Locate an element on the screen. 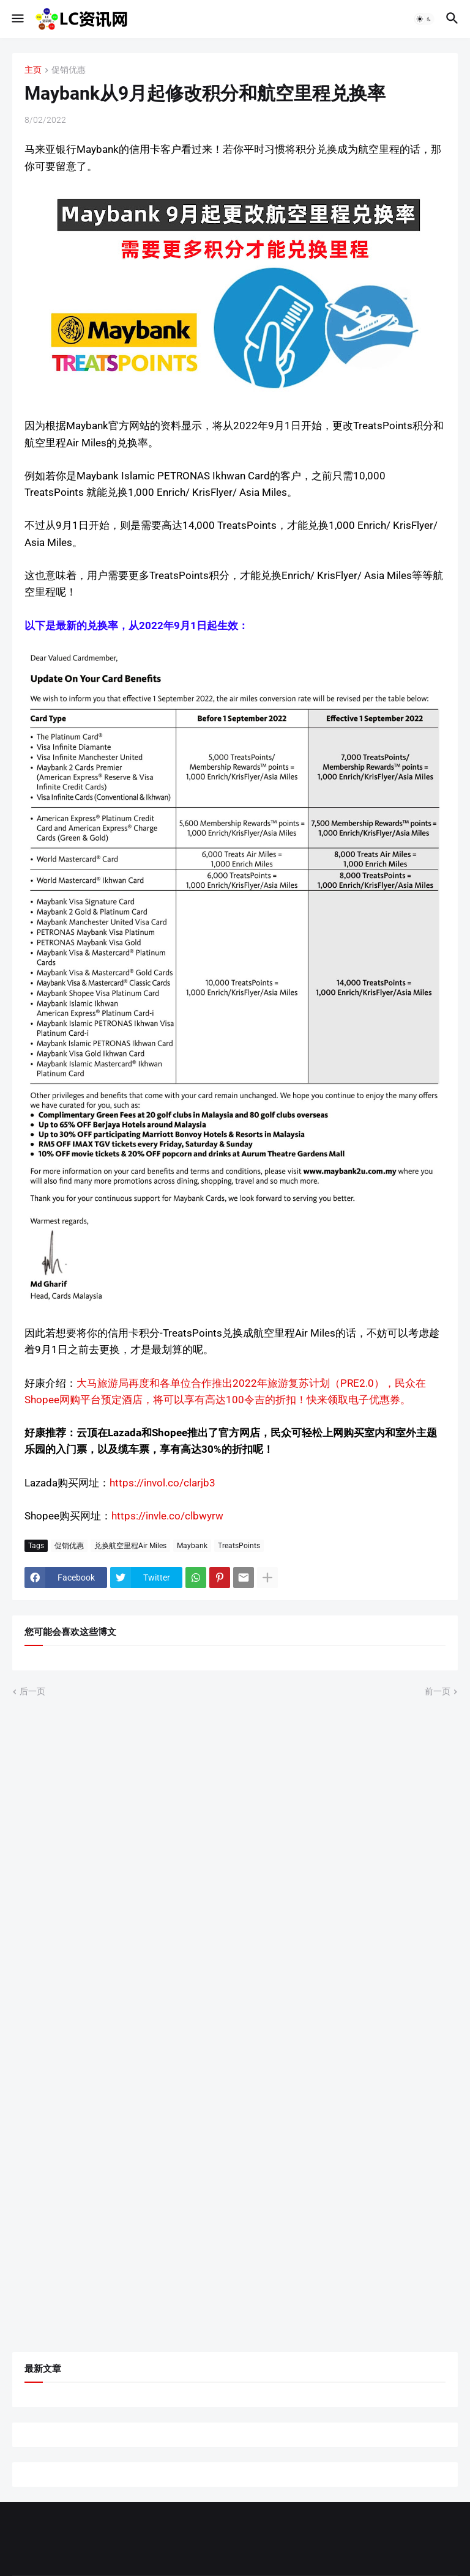  TreatsPoints is located at coordinates (239, 1545).